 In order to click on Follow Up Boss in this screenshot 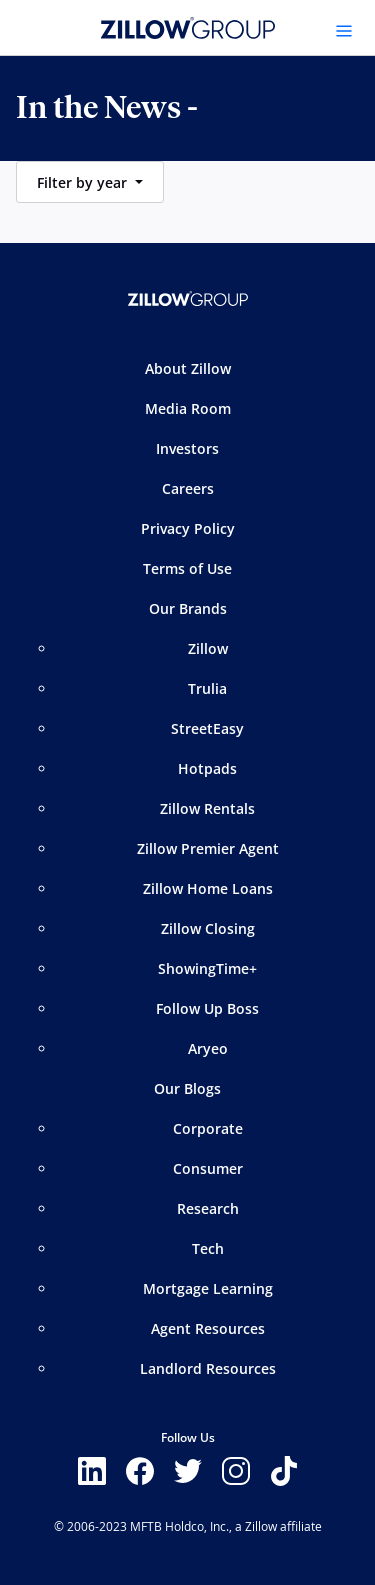, I will do `click(207, 1008)`.